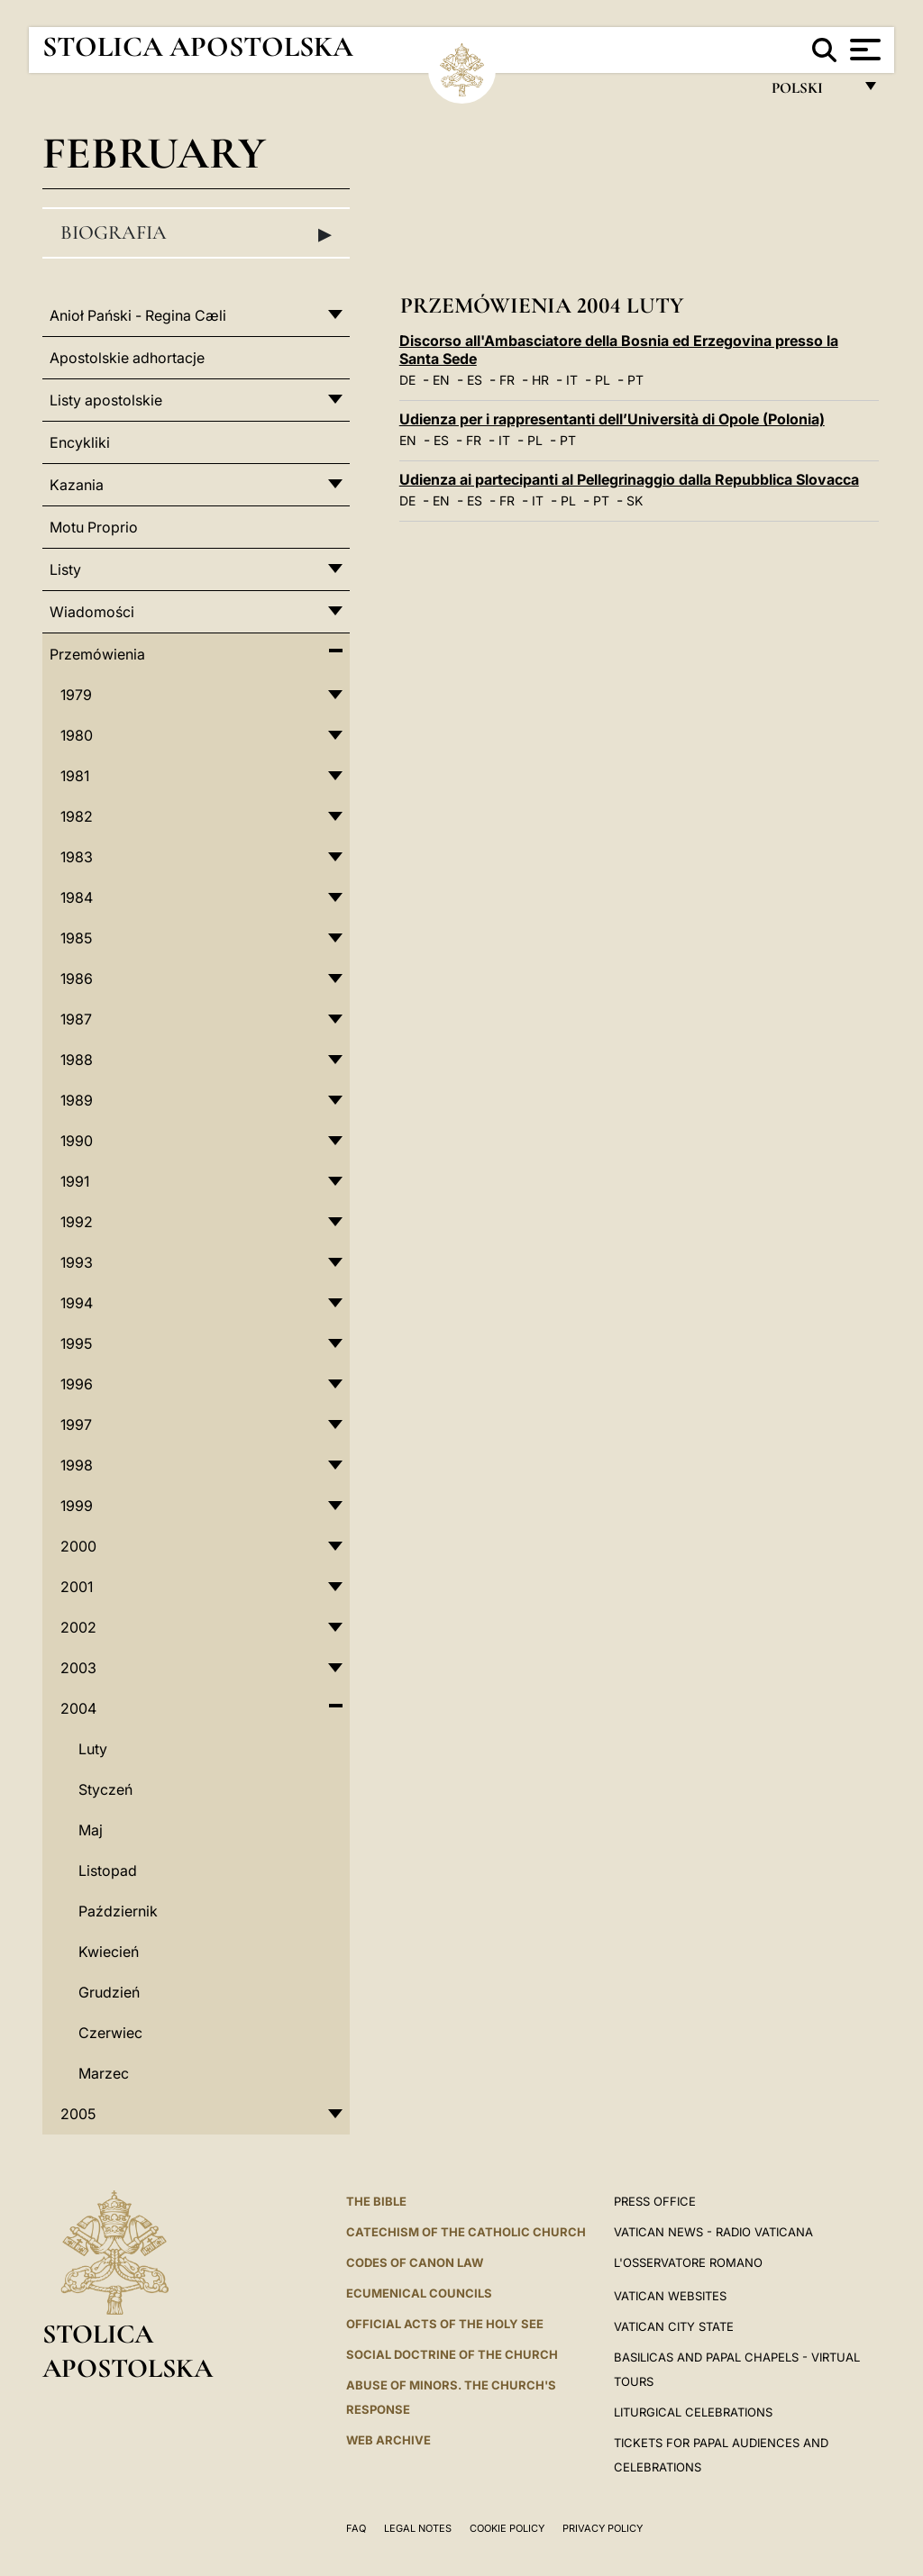 The image size is (923, 2576). What do you see at coordinates (78, 2114) in the screenshot?
I see `2005` at bounding box center [78, 2114].